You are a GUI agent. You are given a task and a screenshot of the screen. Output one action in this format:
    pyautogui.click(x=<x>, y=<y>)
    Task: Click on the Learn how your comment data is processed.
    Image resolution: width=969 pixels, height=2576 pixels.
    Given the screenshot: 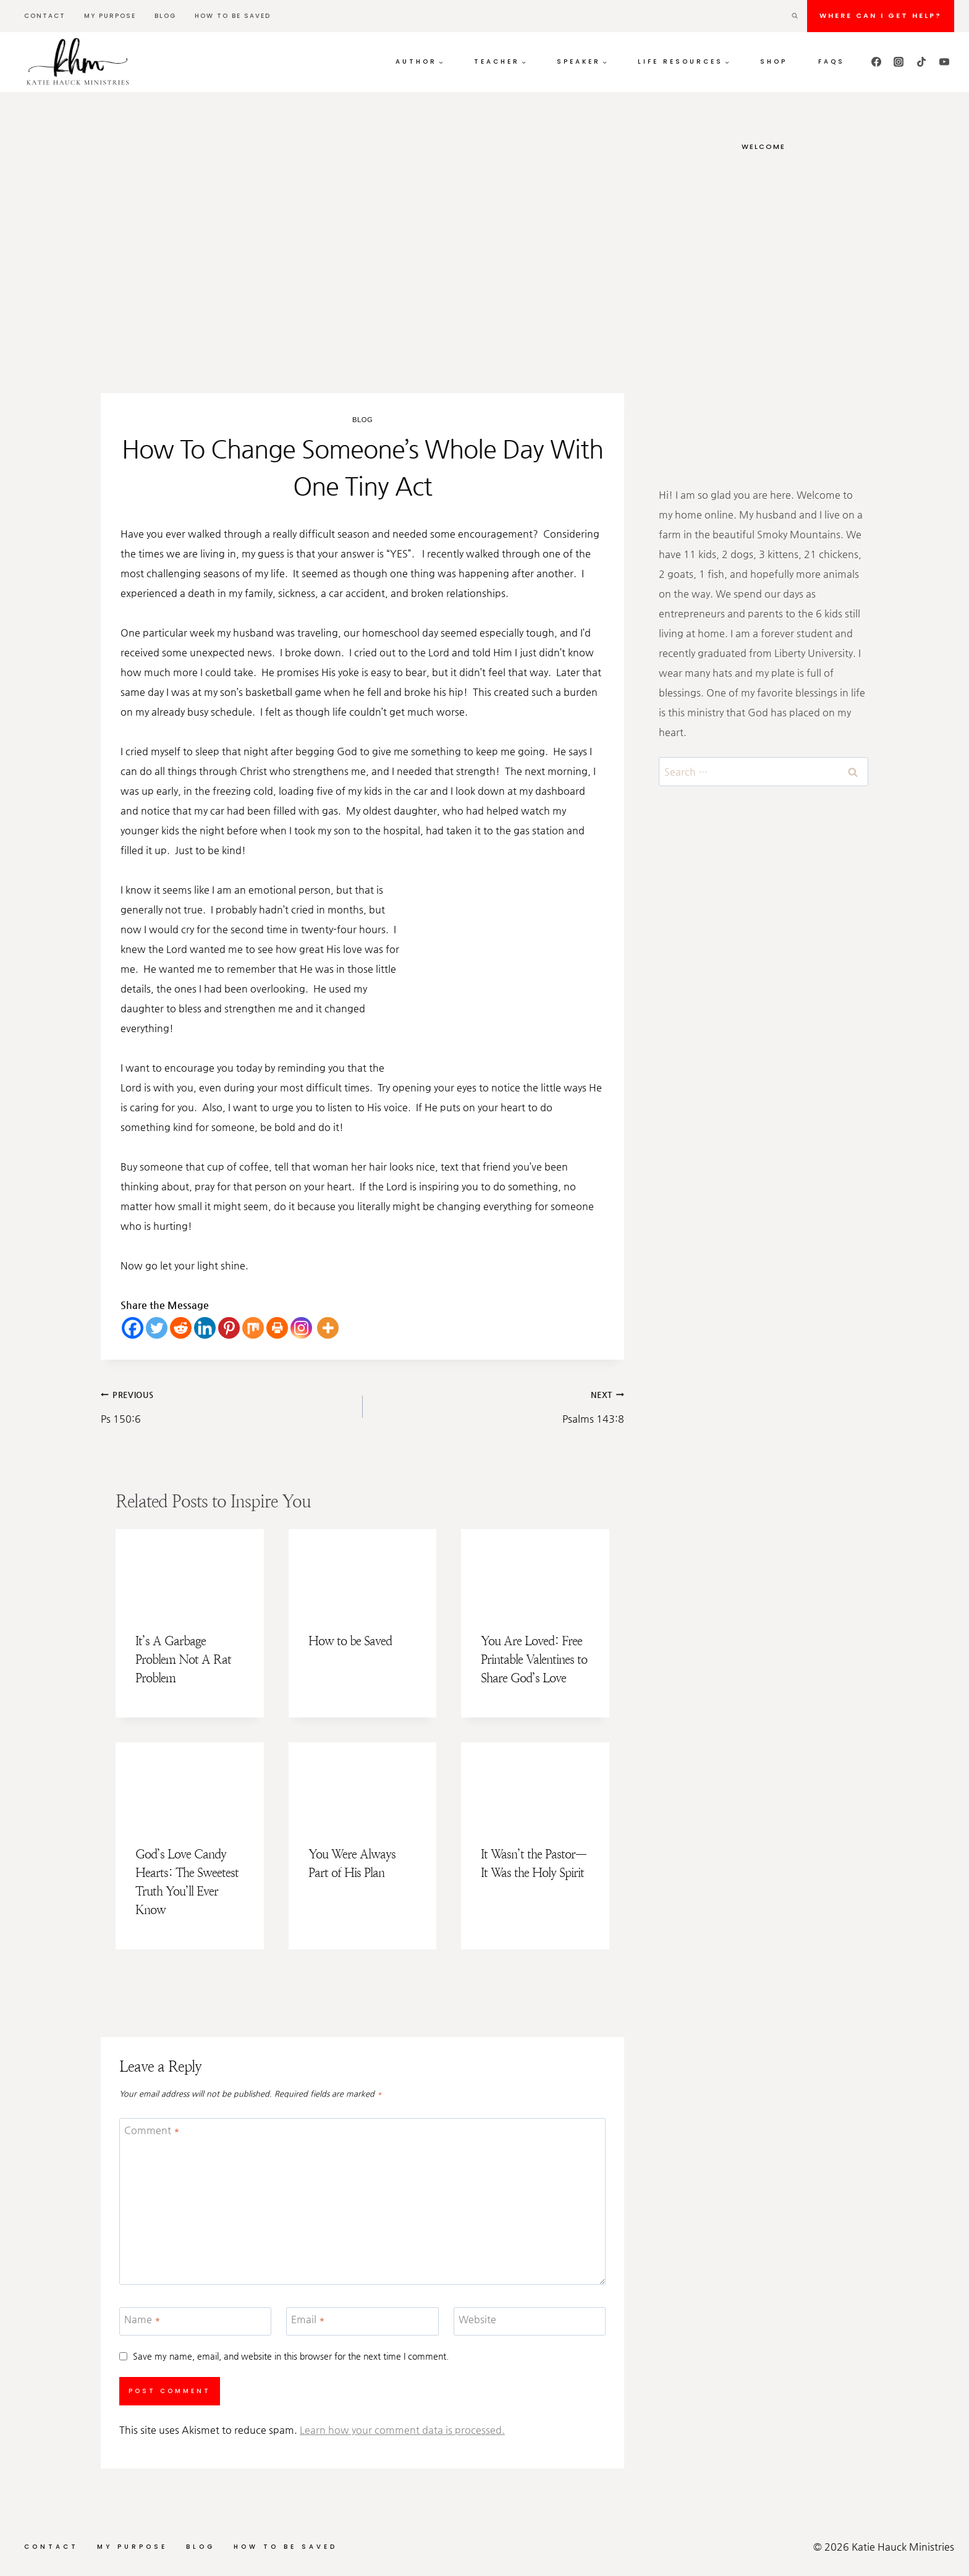 What is the action you would take?
    pyautogui.click(x=402, y=2430)
    